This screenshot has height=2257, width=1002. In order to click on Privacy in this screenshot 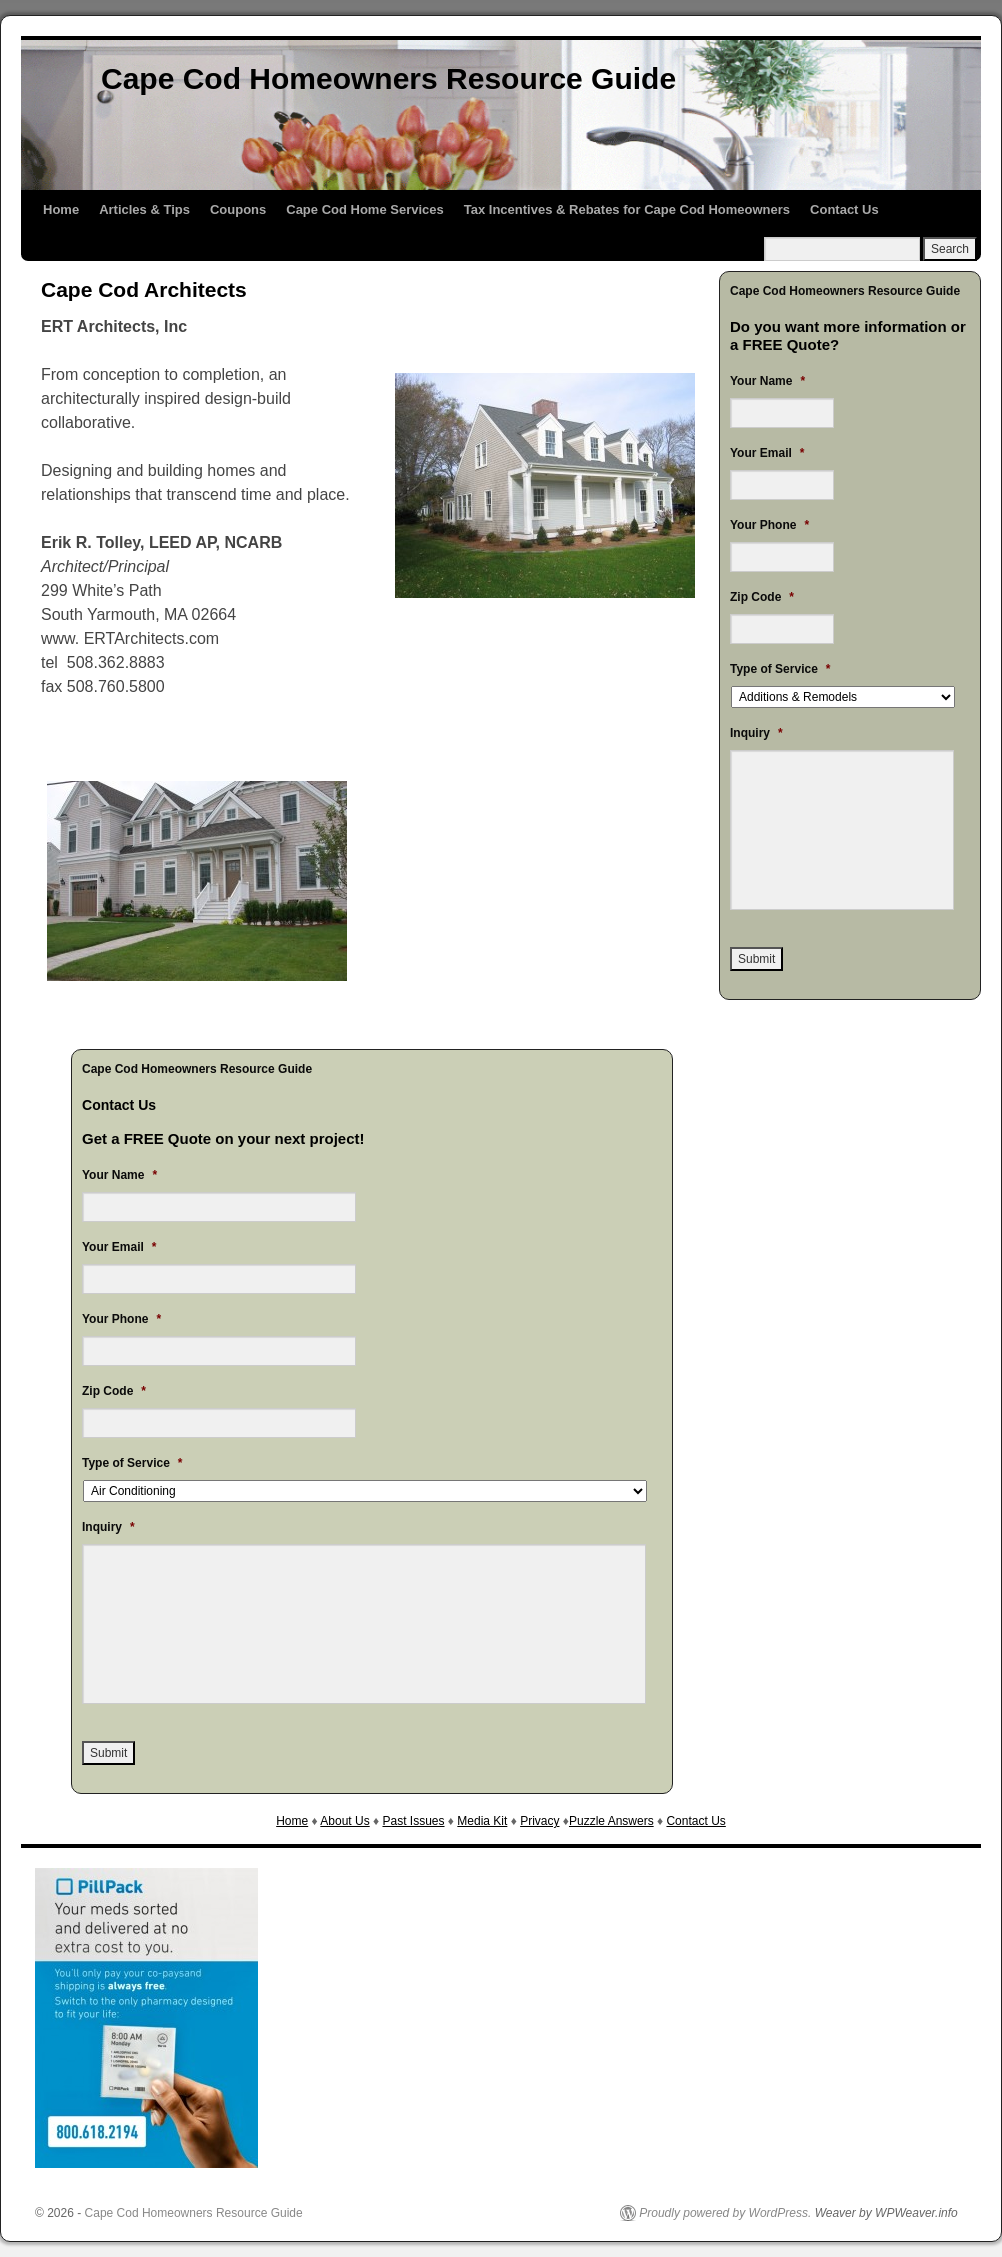, I will do `click(539, 1821)`.